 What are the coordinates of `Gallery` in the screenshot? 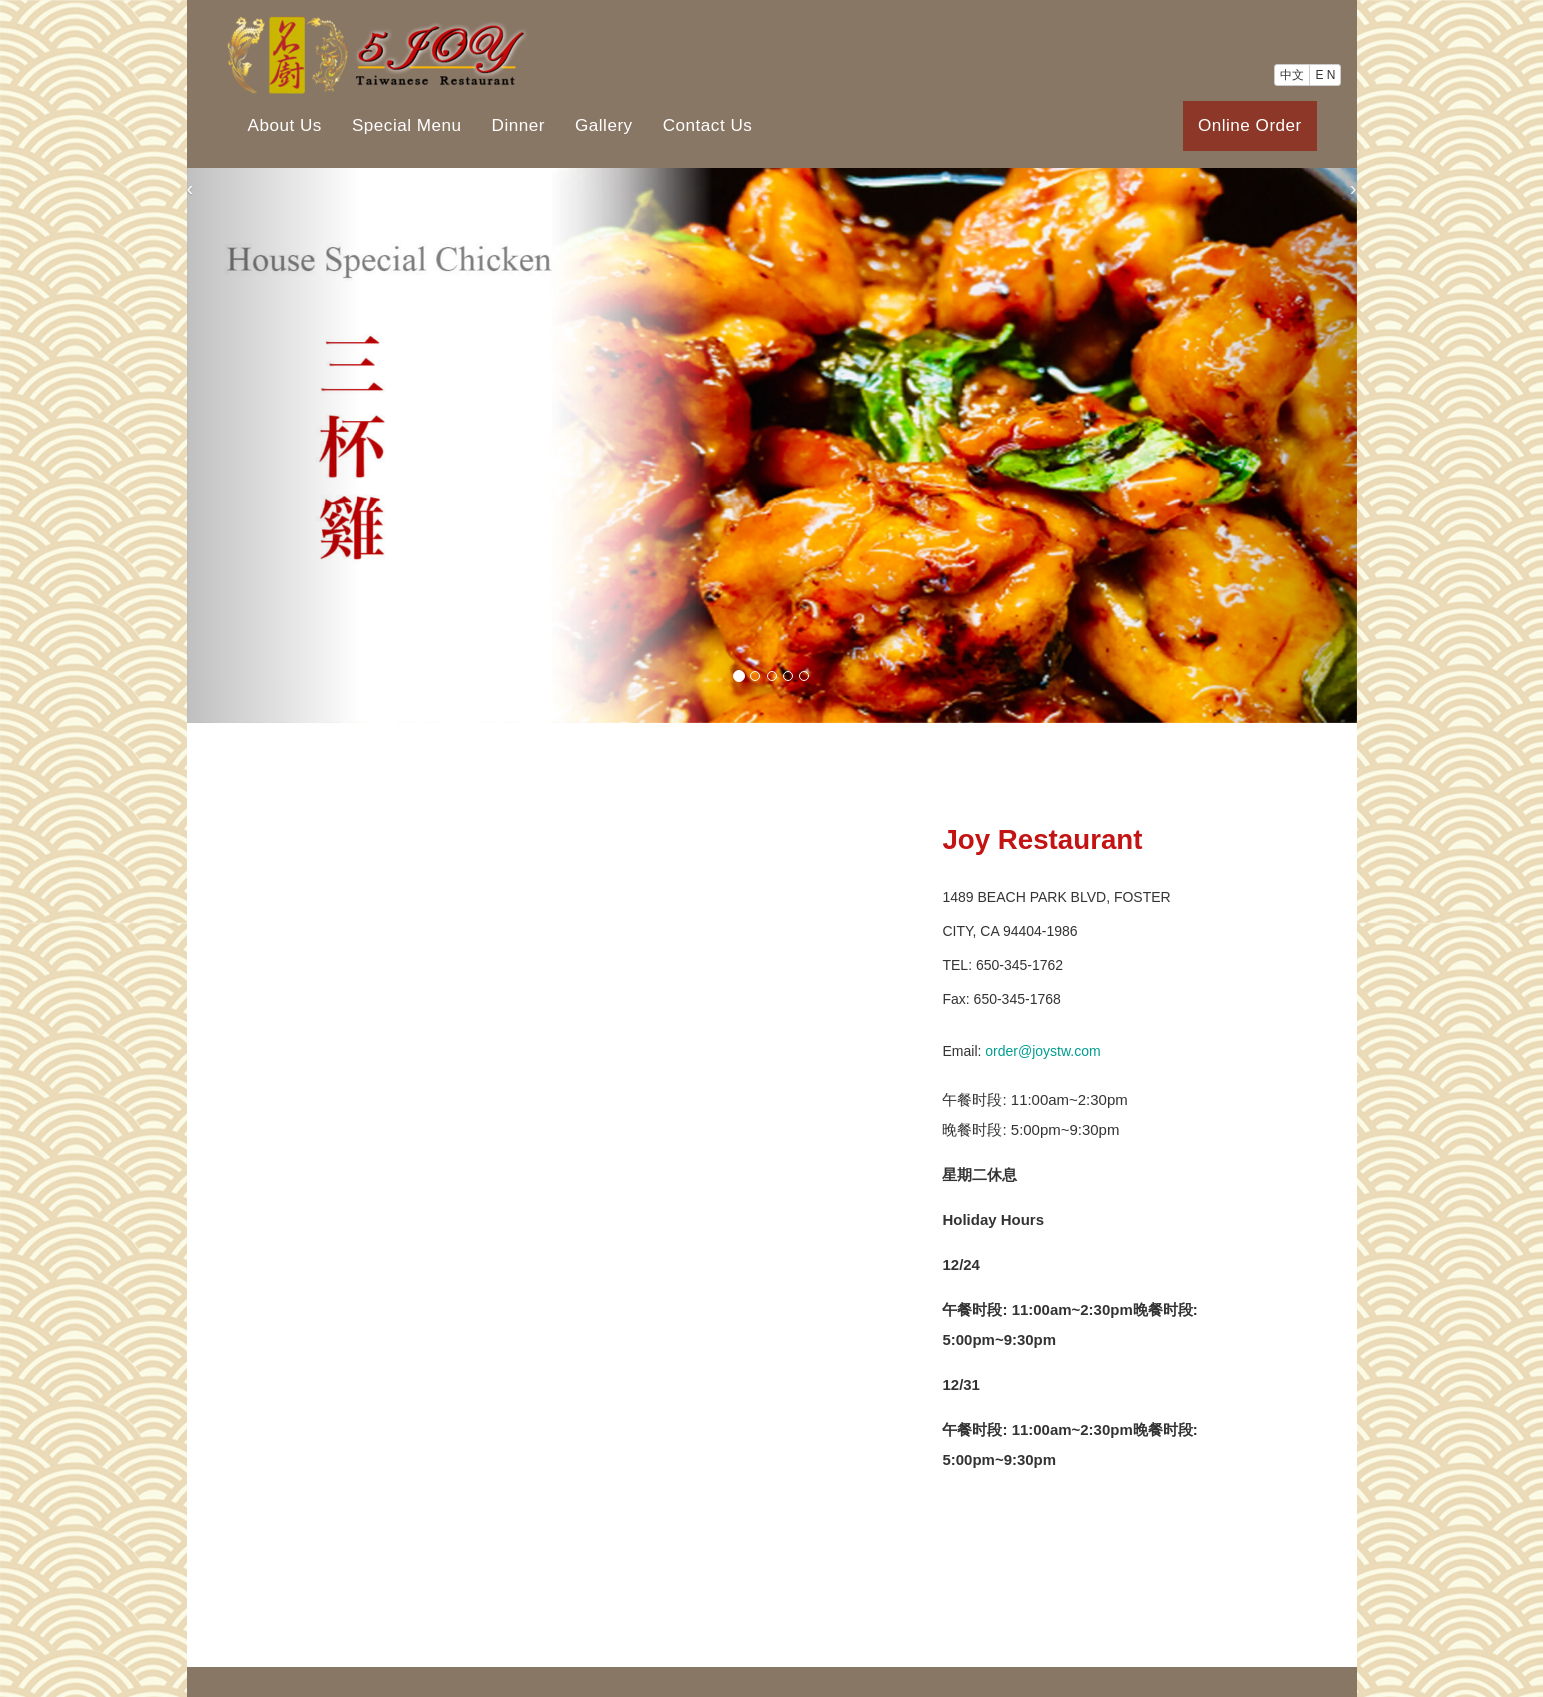 It's located at (604, 125).